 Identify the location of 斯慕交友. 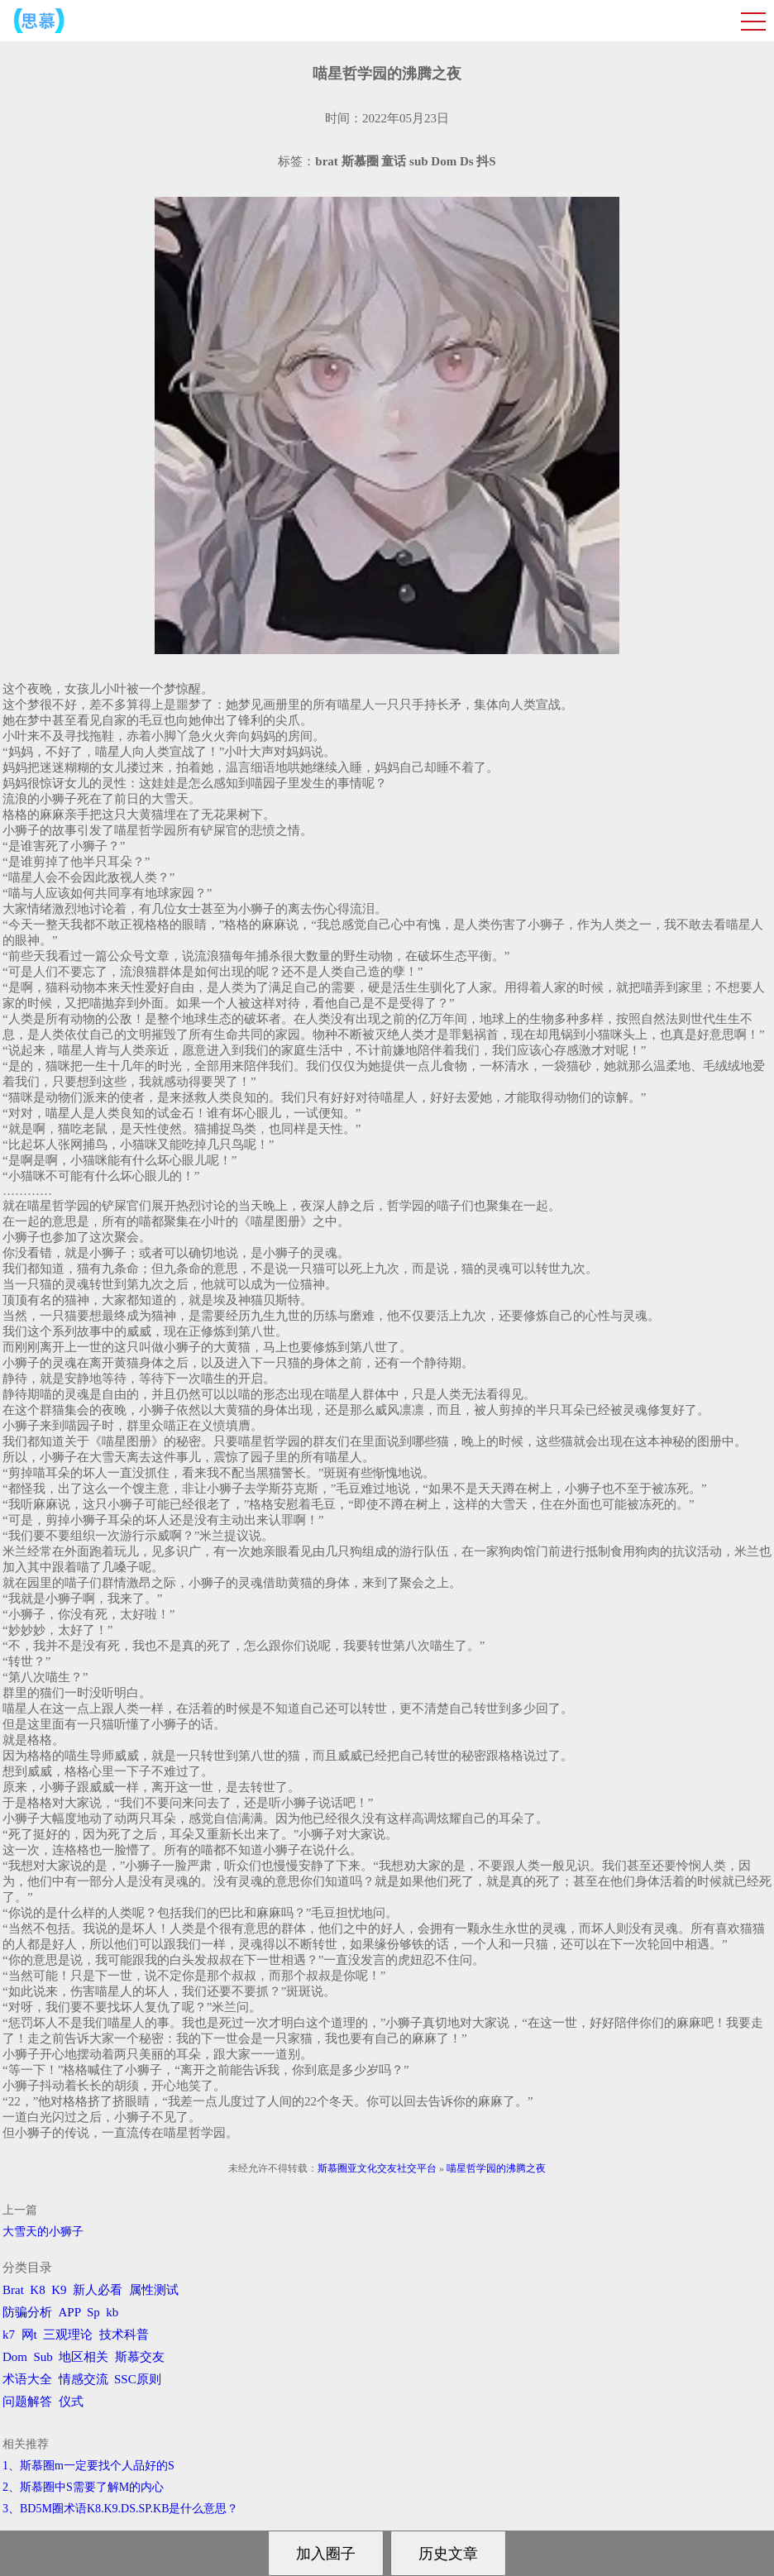
(140, 2356).